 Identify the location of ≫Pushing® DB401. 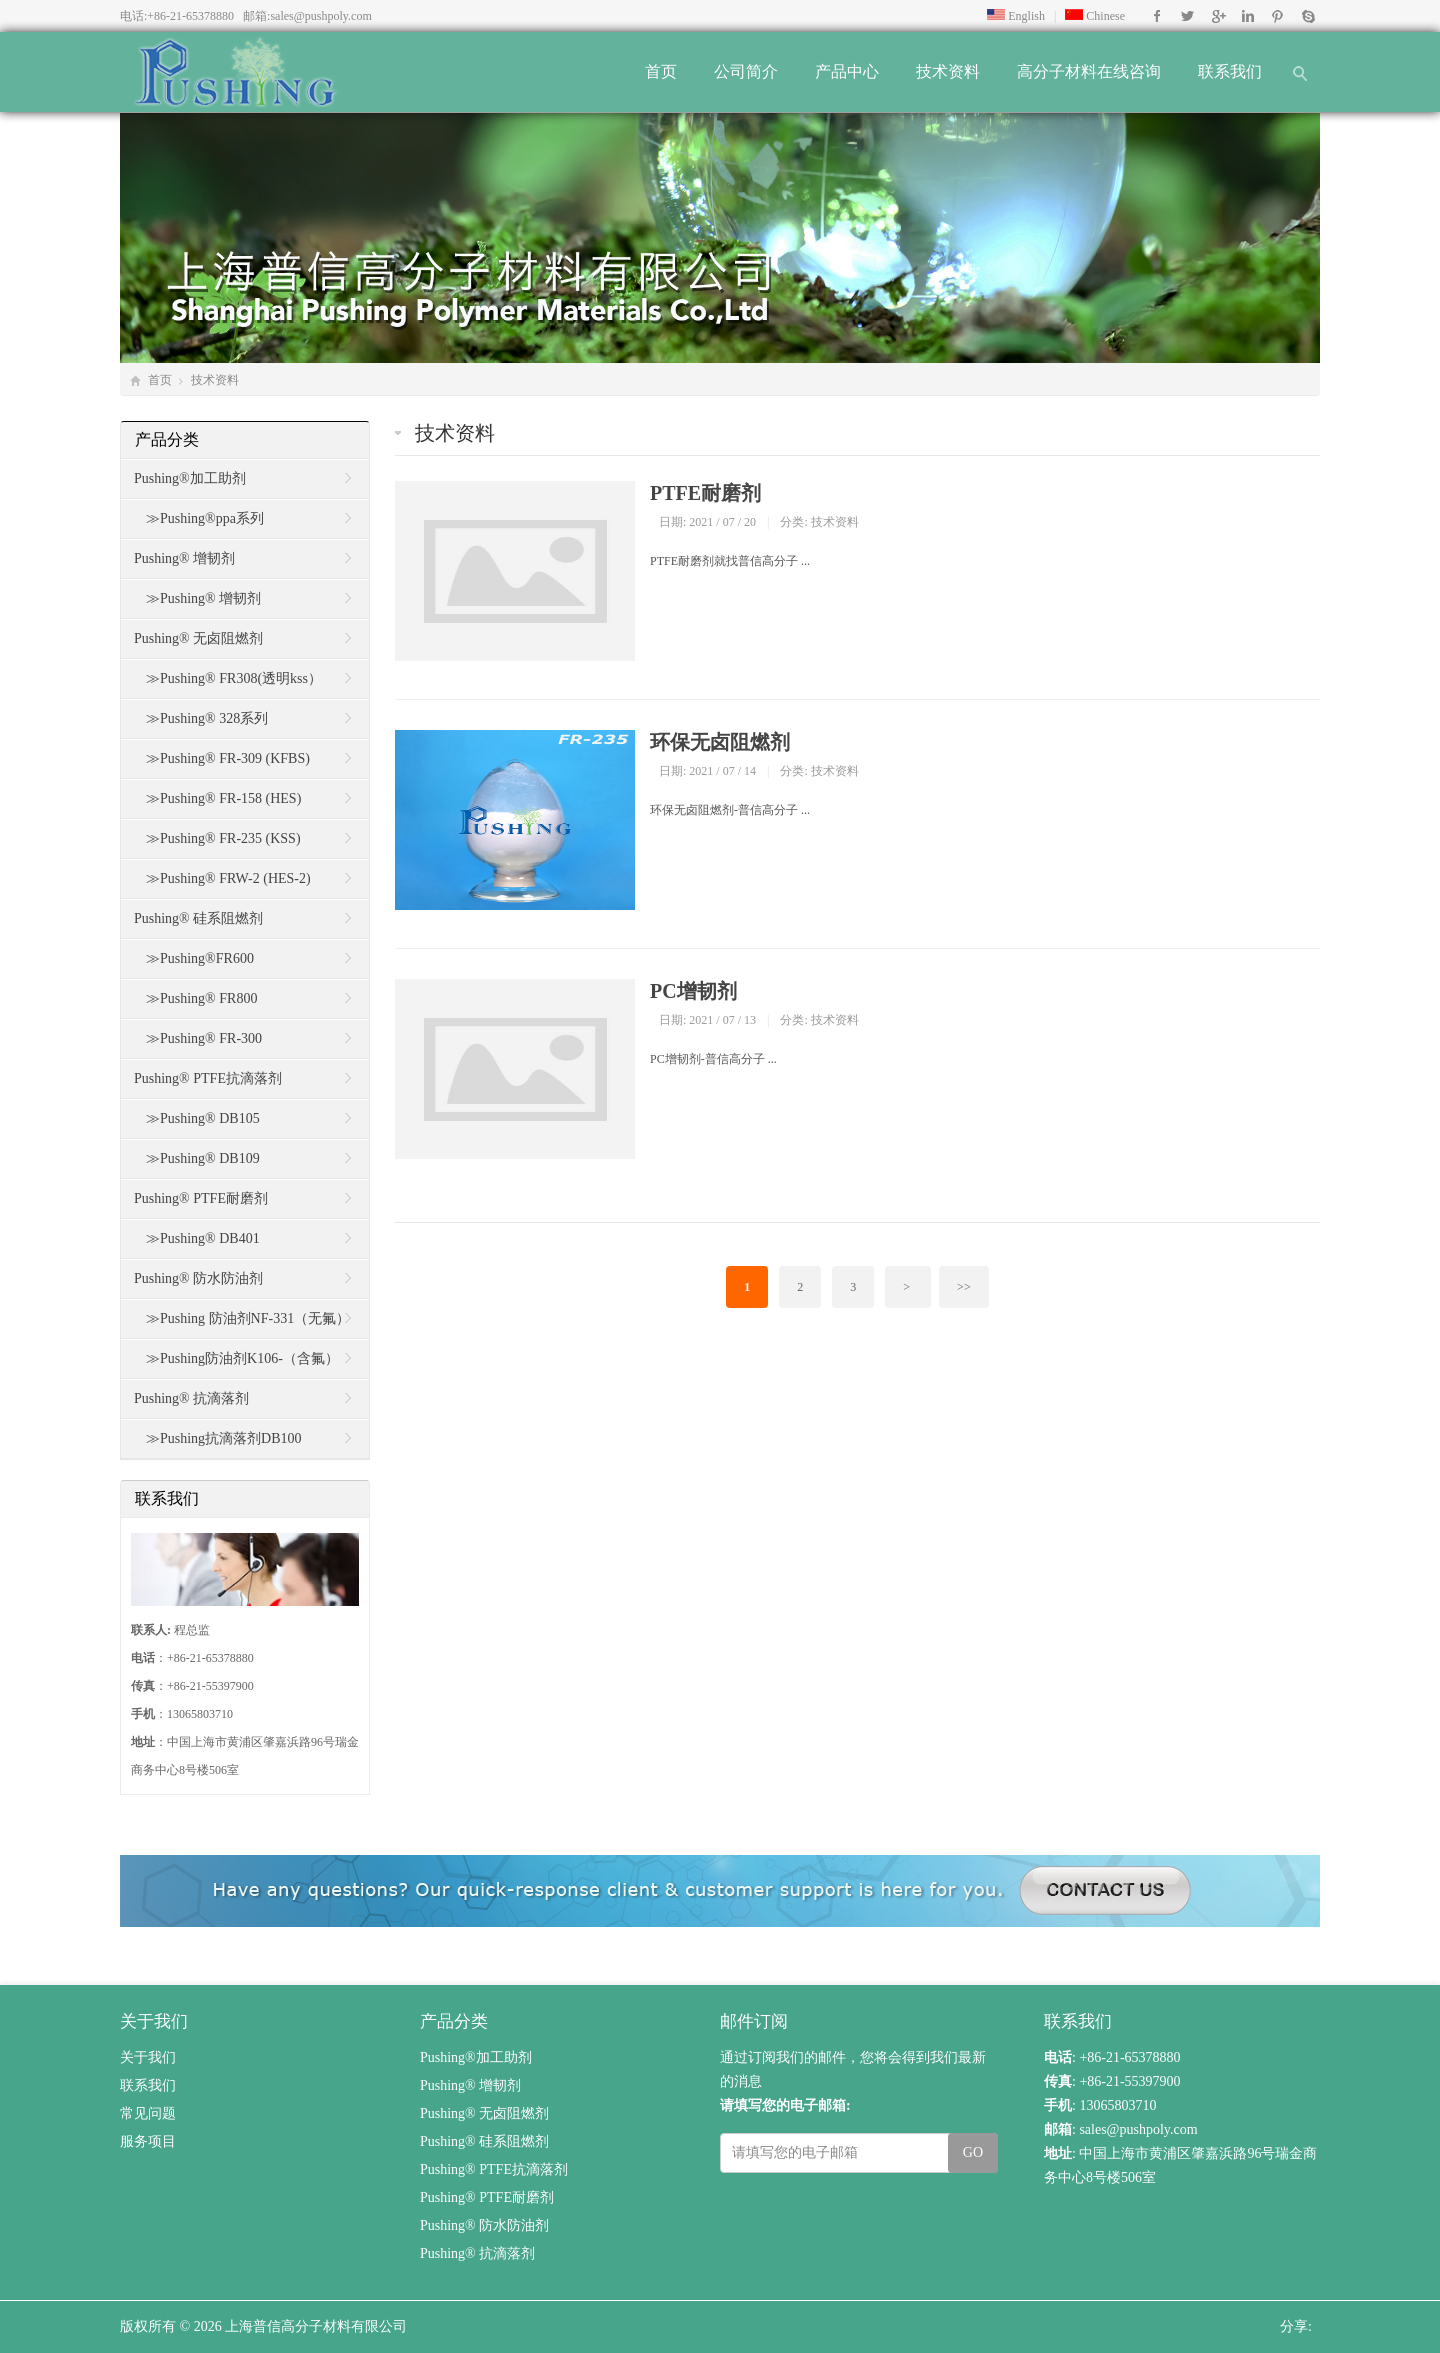
(203, 1238).